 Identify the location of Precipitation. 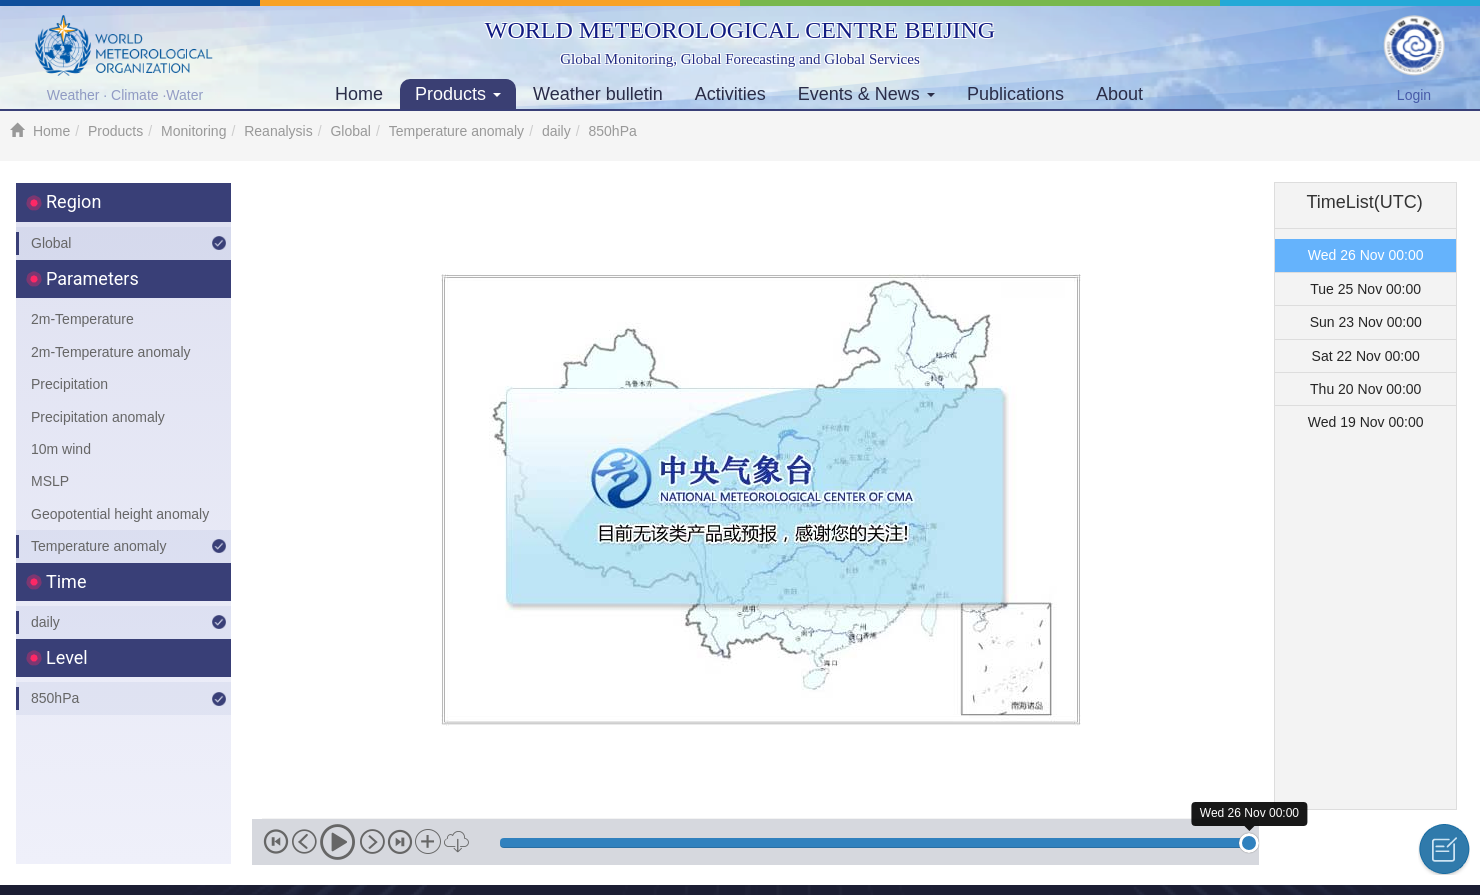
(69, 384).